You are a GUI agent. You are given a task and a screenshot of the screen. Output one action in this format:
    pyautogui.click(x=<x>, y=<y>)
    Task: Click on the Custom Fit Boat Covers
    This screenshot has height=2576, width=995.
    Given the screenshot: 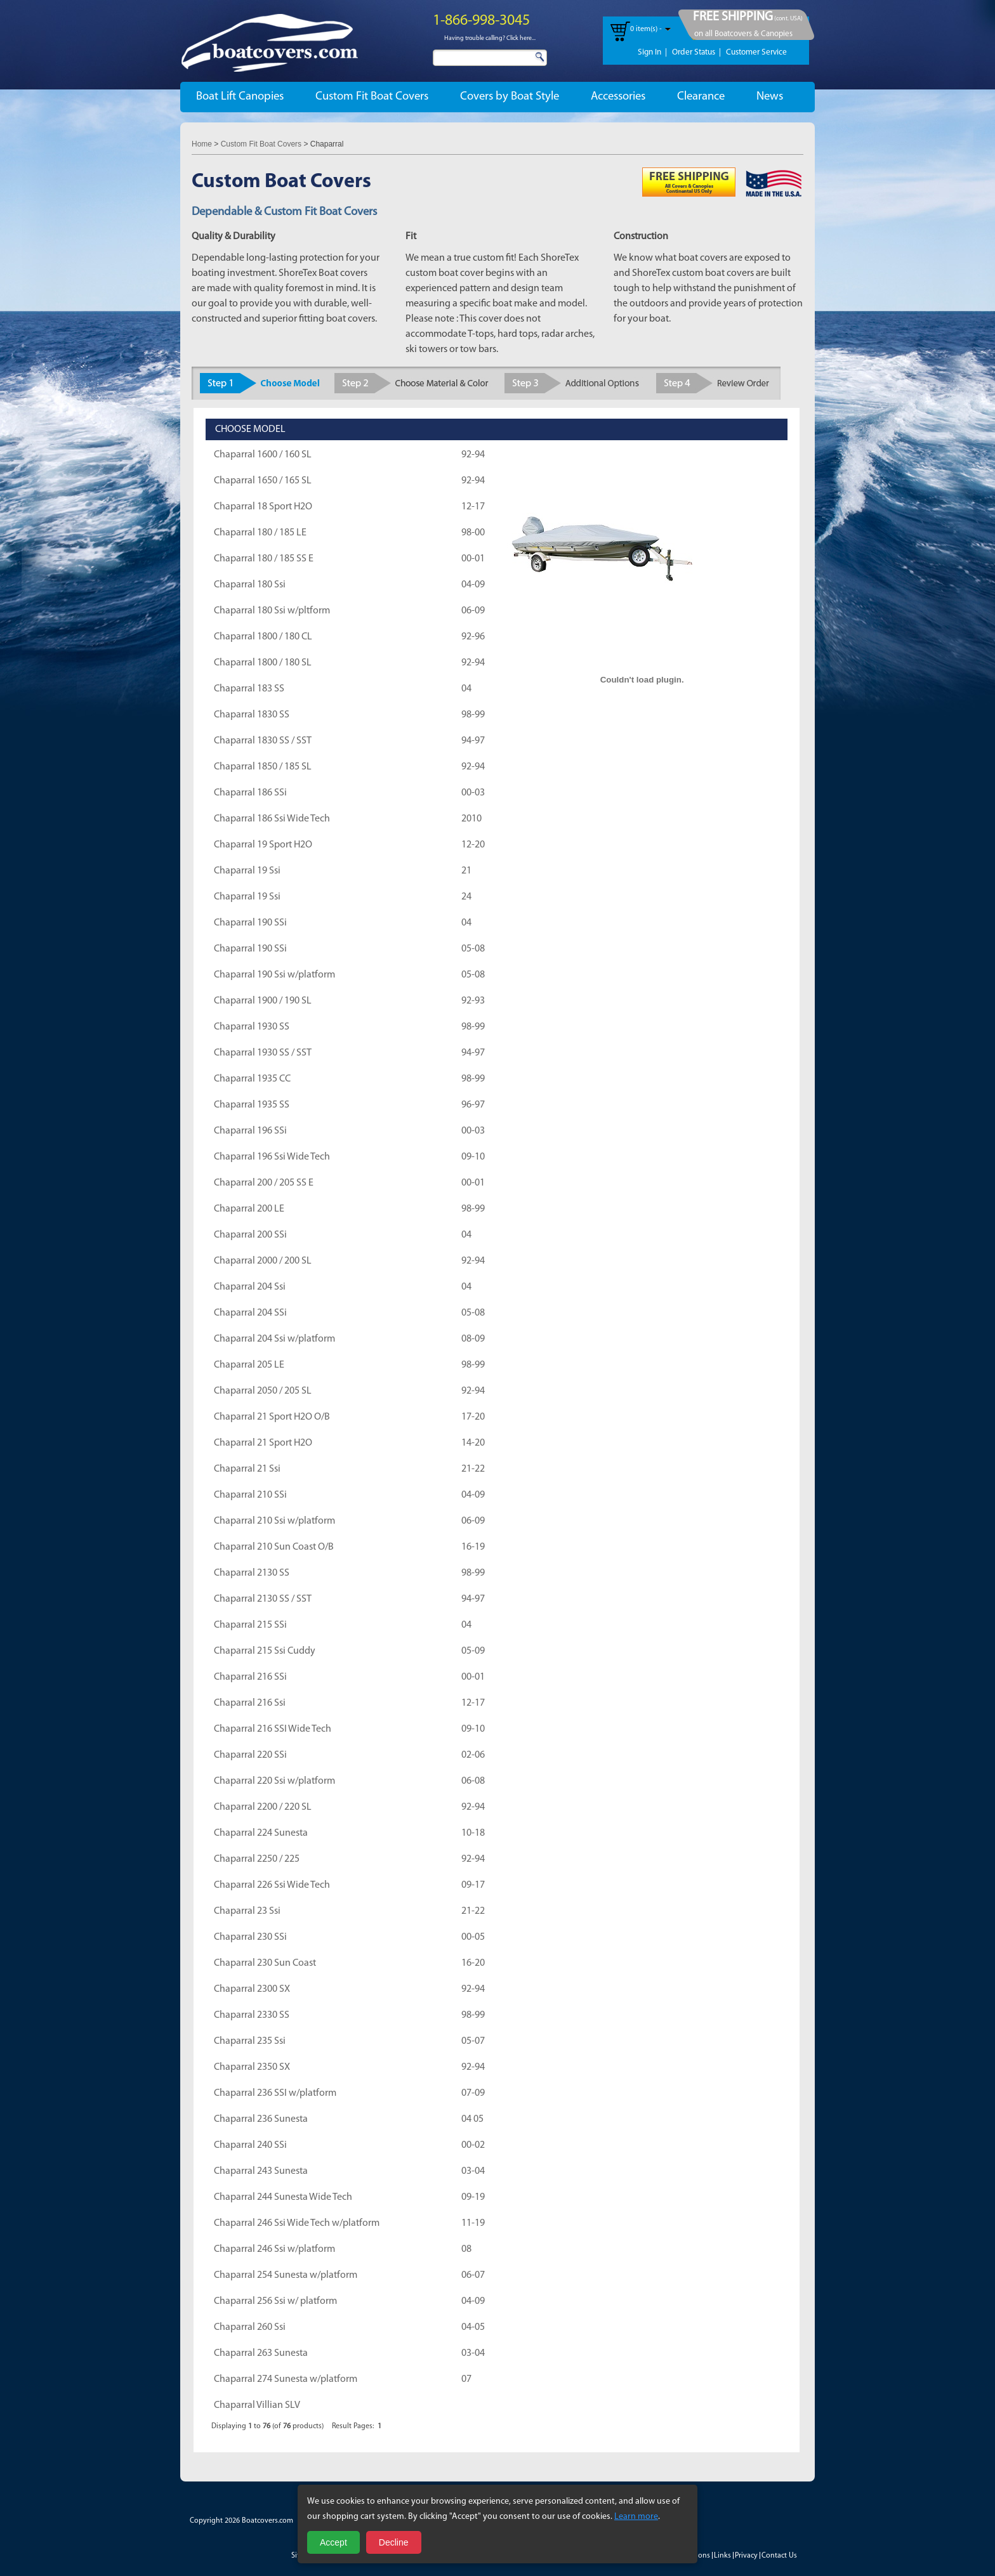 What is the action you would take?
    pyautogui.click(x=371, y=97)
    